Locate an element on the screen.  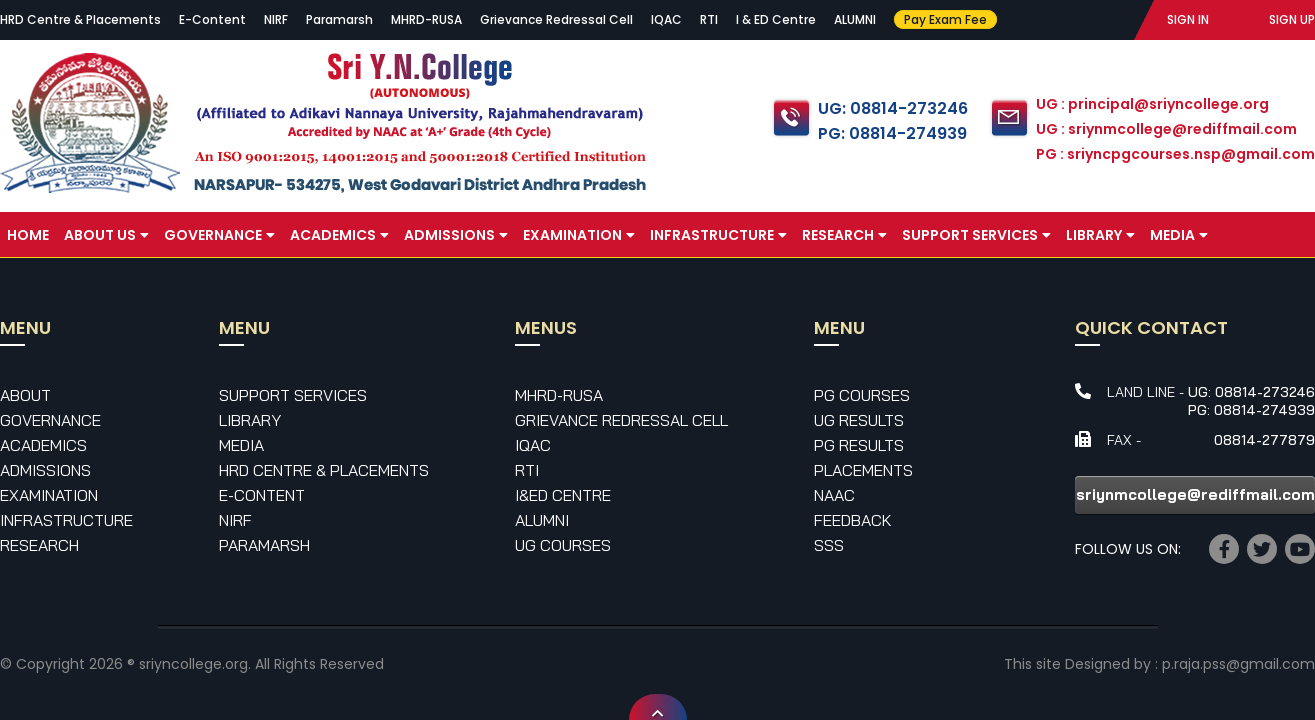
Governance is located at coordinates (219, 235).